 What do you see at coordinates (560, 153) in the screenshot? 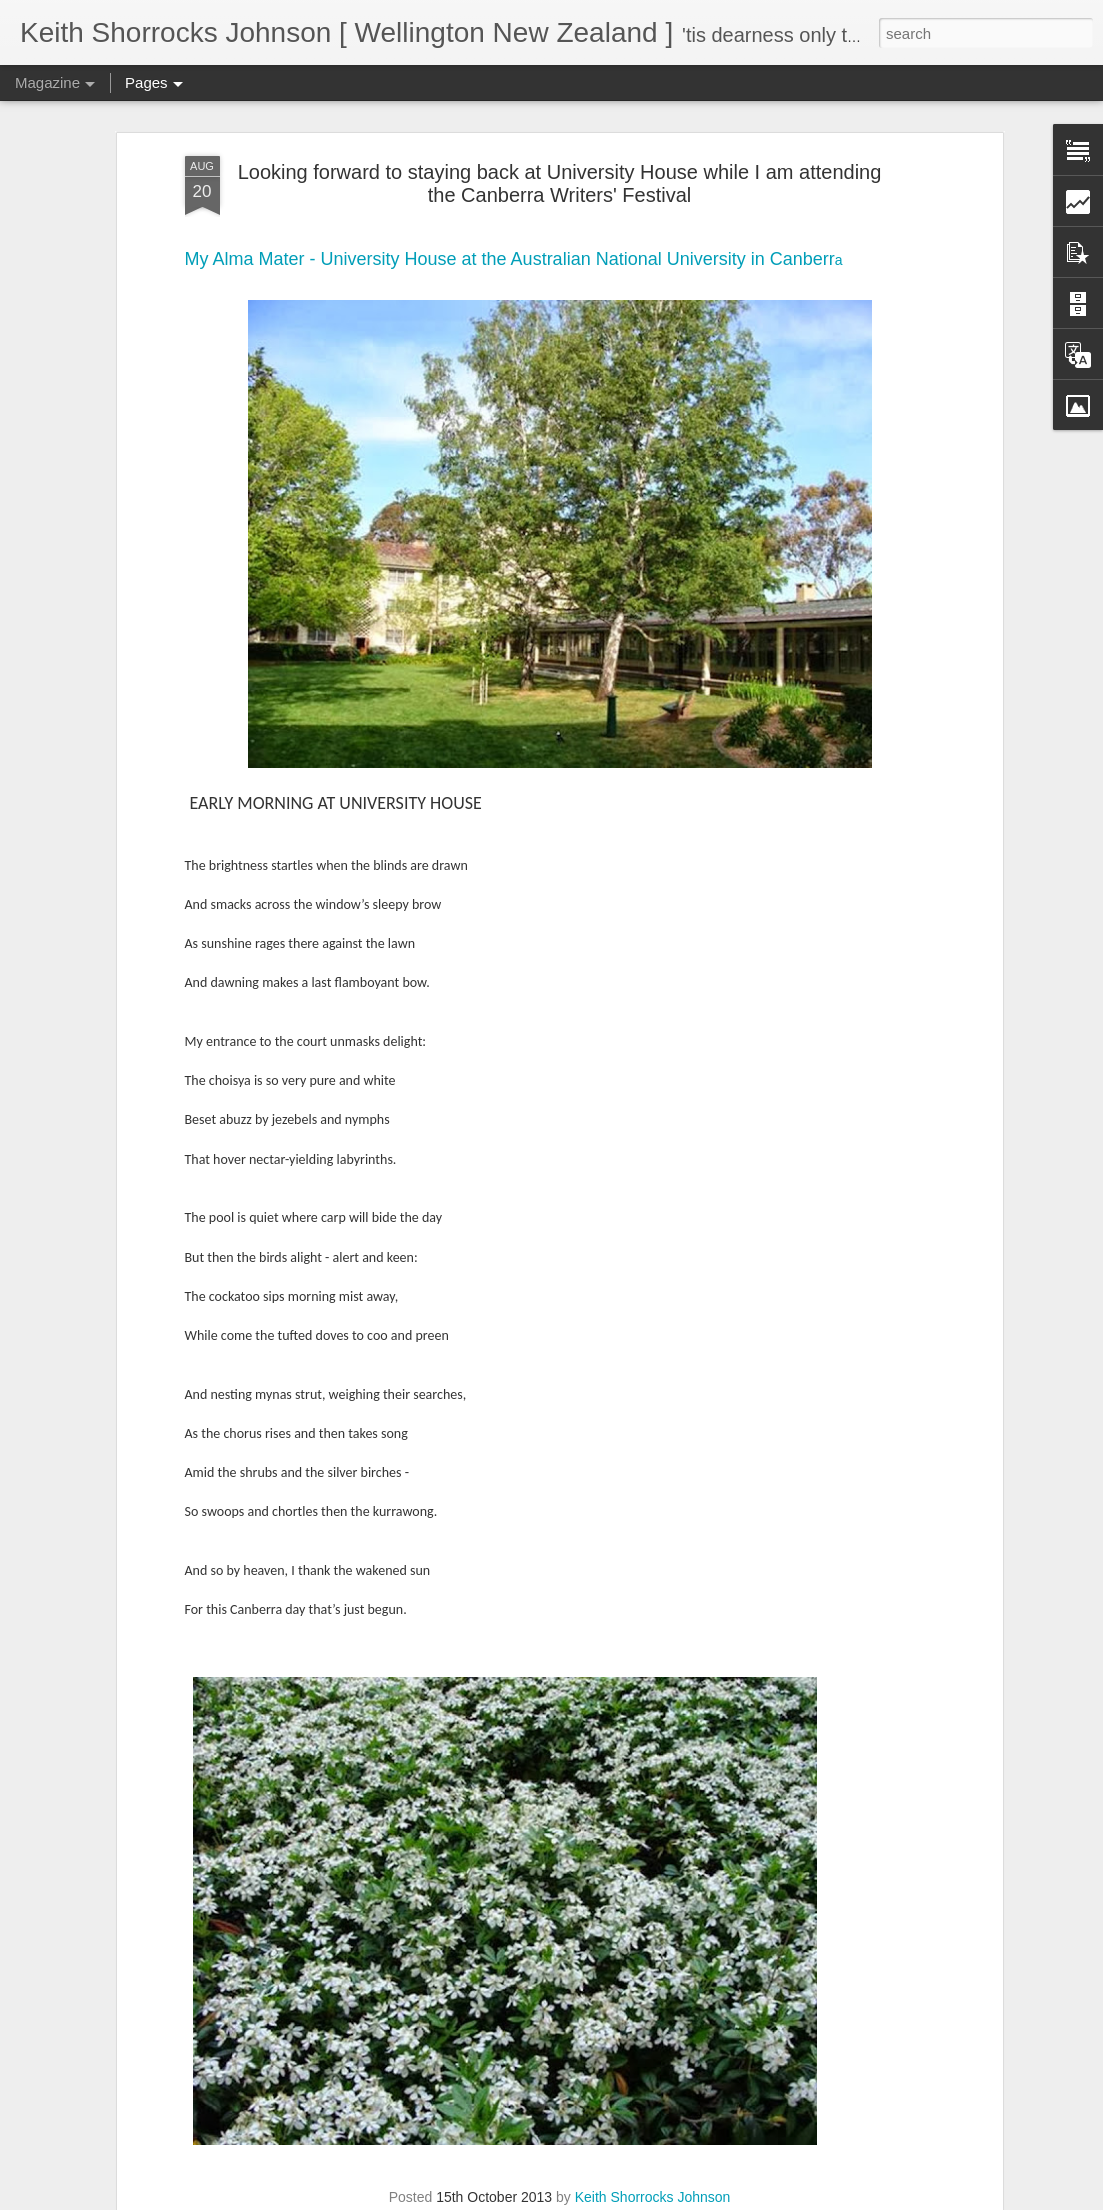
I see `Looking forward to staying back at University House while I am attending the Canberra Writers' Festival` at bounding box center [560, 153].